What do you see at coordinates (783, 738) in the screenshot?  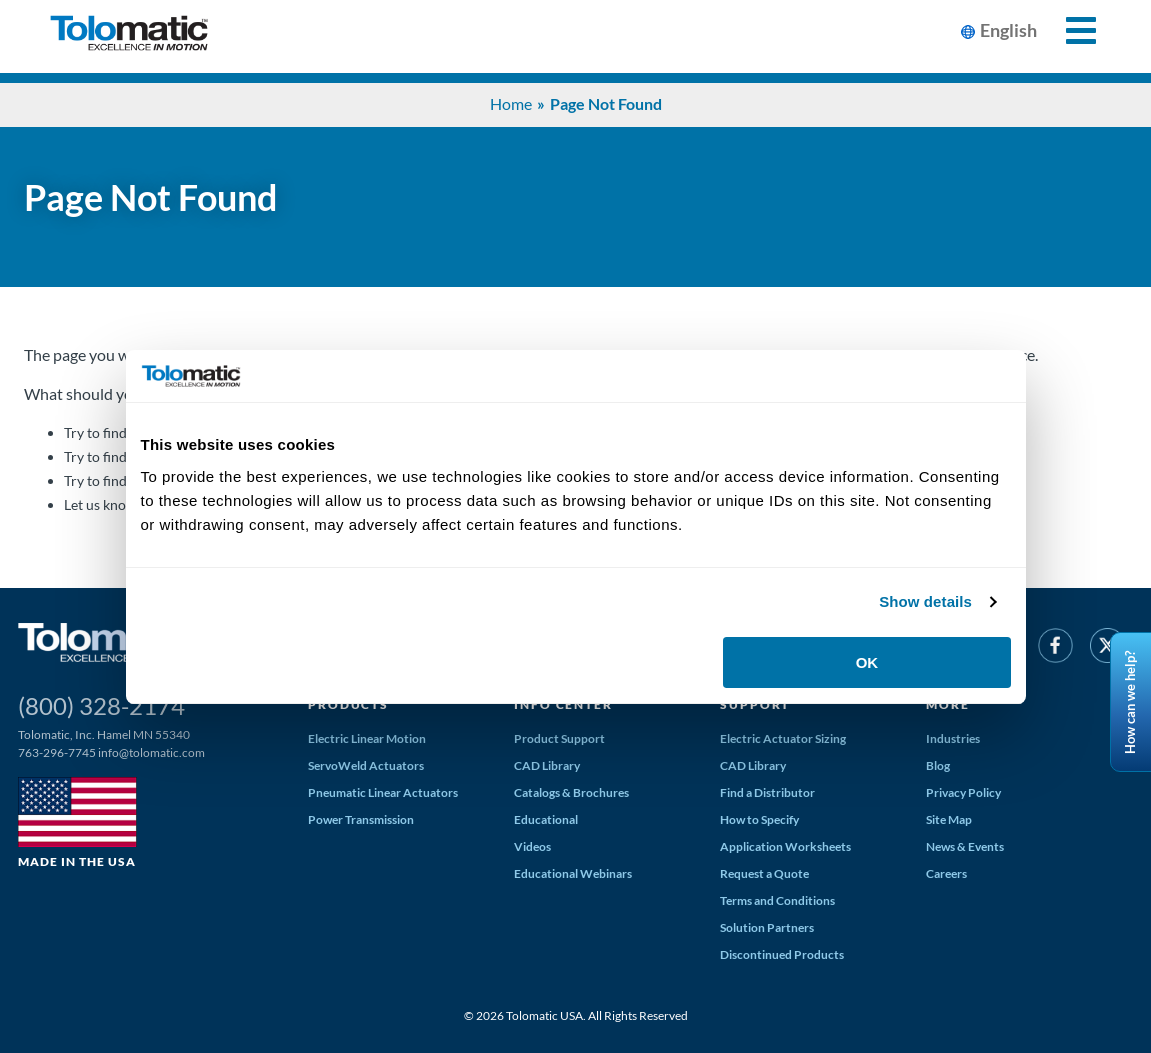 I see `Electric Actuator Sizing` at bounding box center [783, 738].